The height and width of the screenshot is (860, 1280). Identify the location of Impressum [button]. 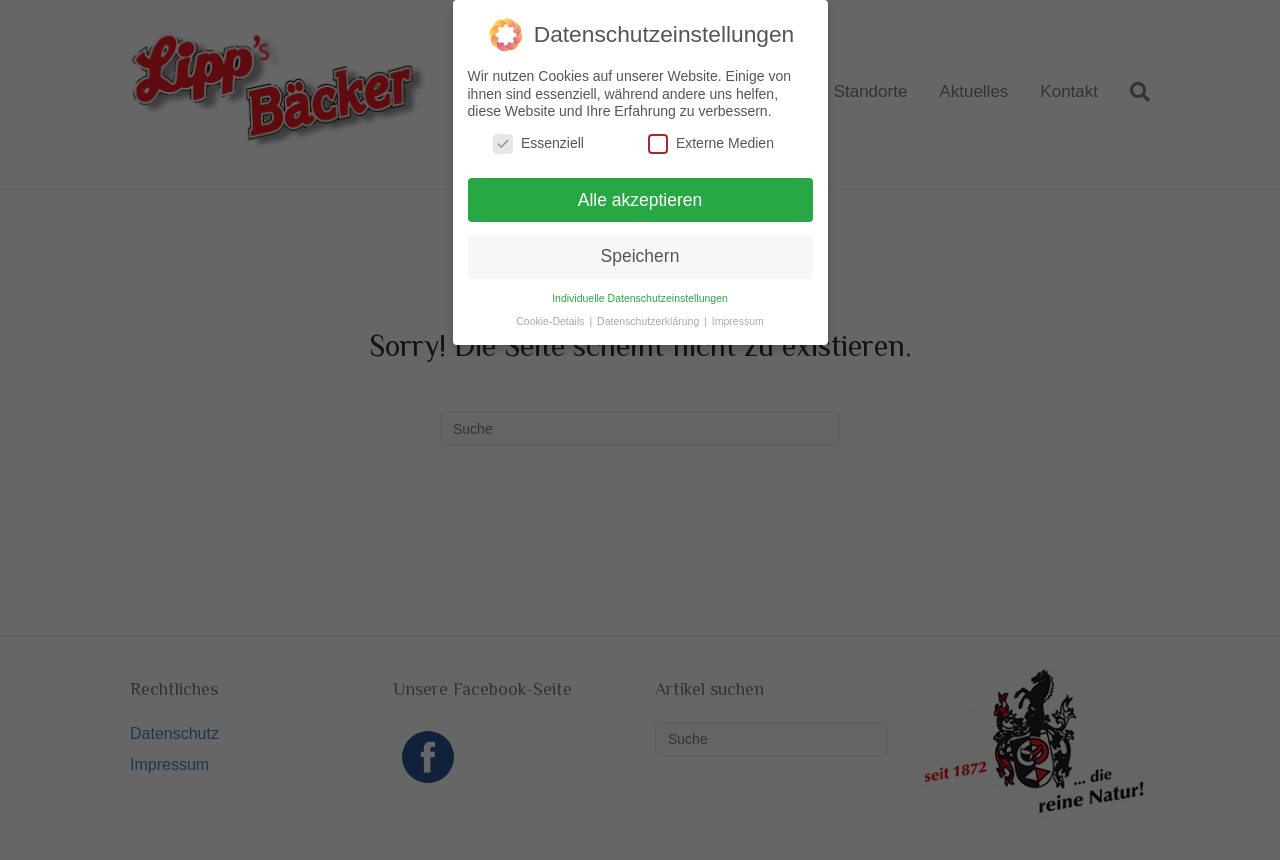
(738, 320).